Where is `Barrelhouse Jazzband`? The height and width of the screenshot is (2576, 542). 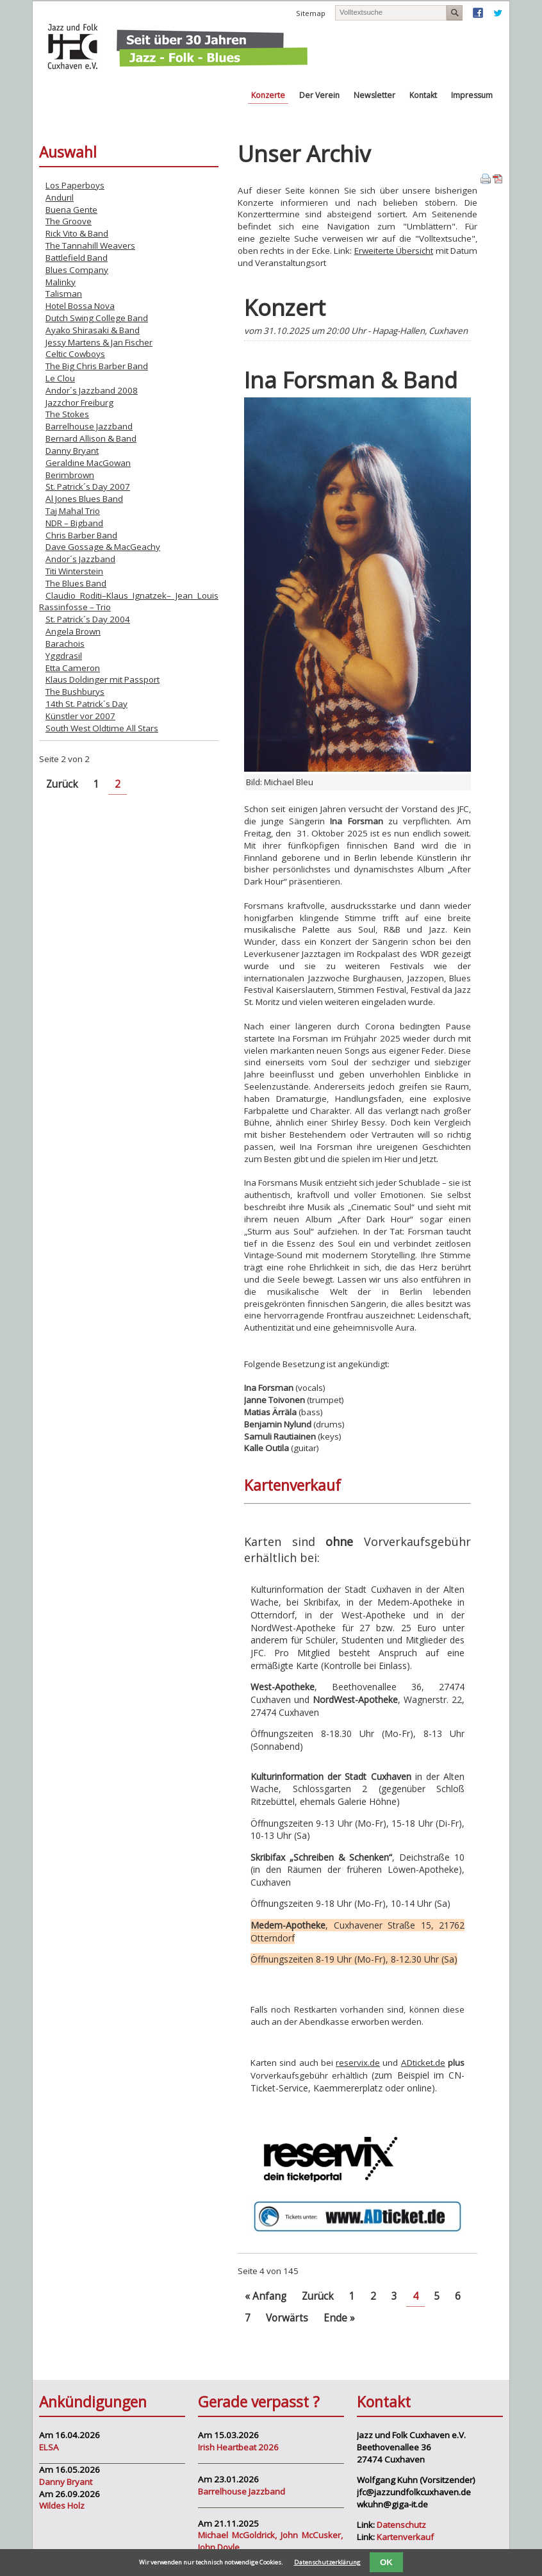 Barrelhouse Jazzband is located at coordinates (89, 426).